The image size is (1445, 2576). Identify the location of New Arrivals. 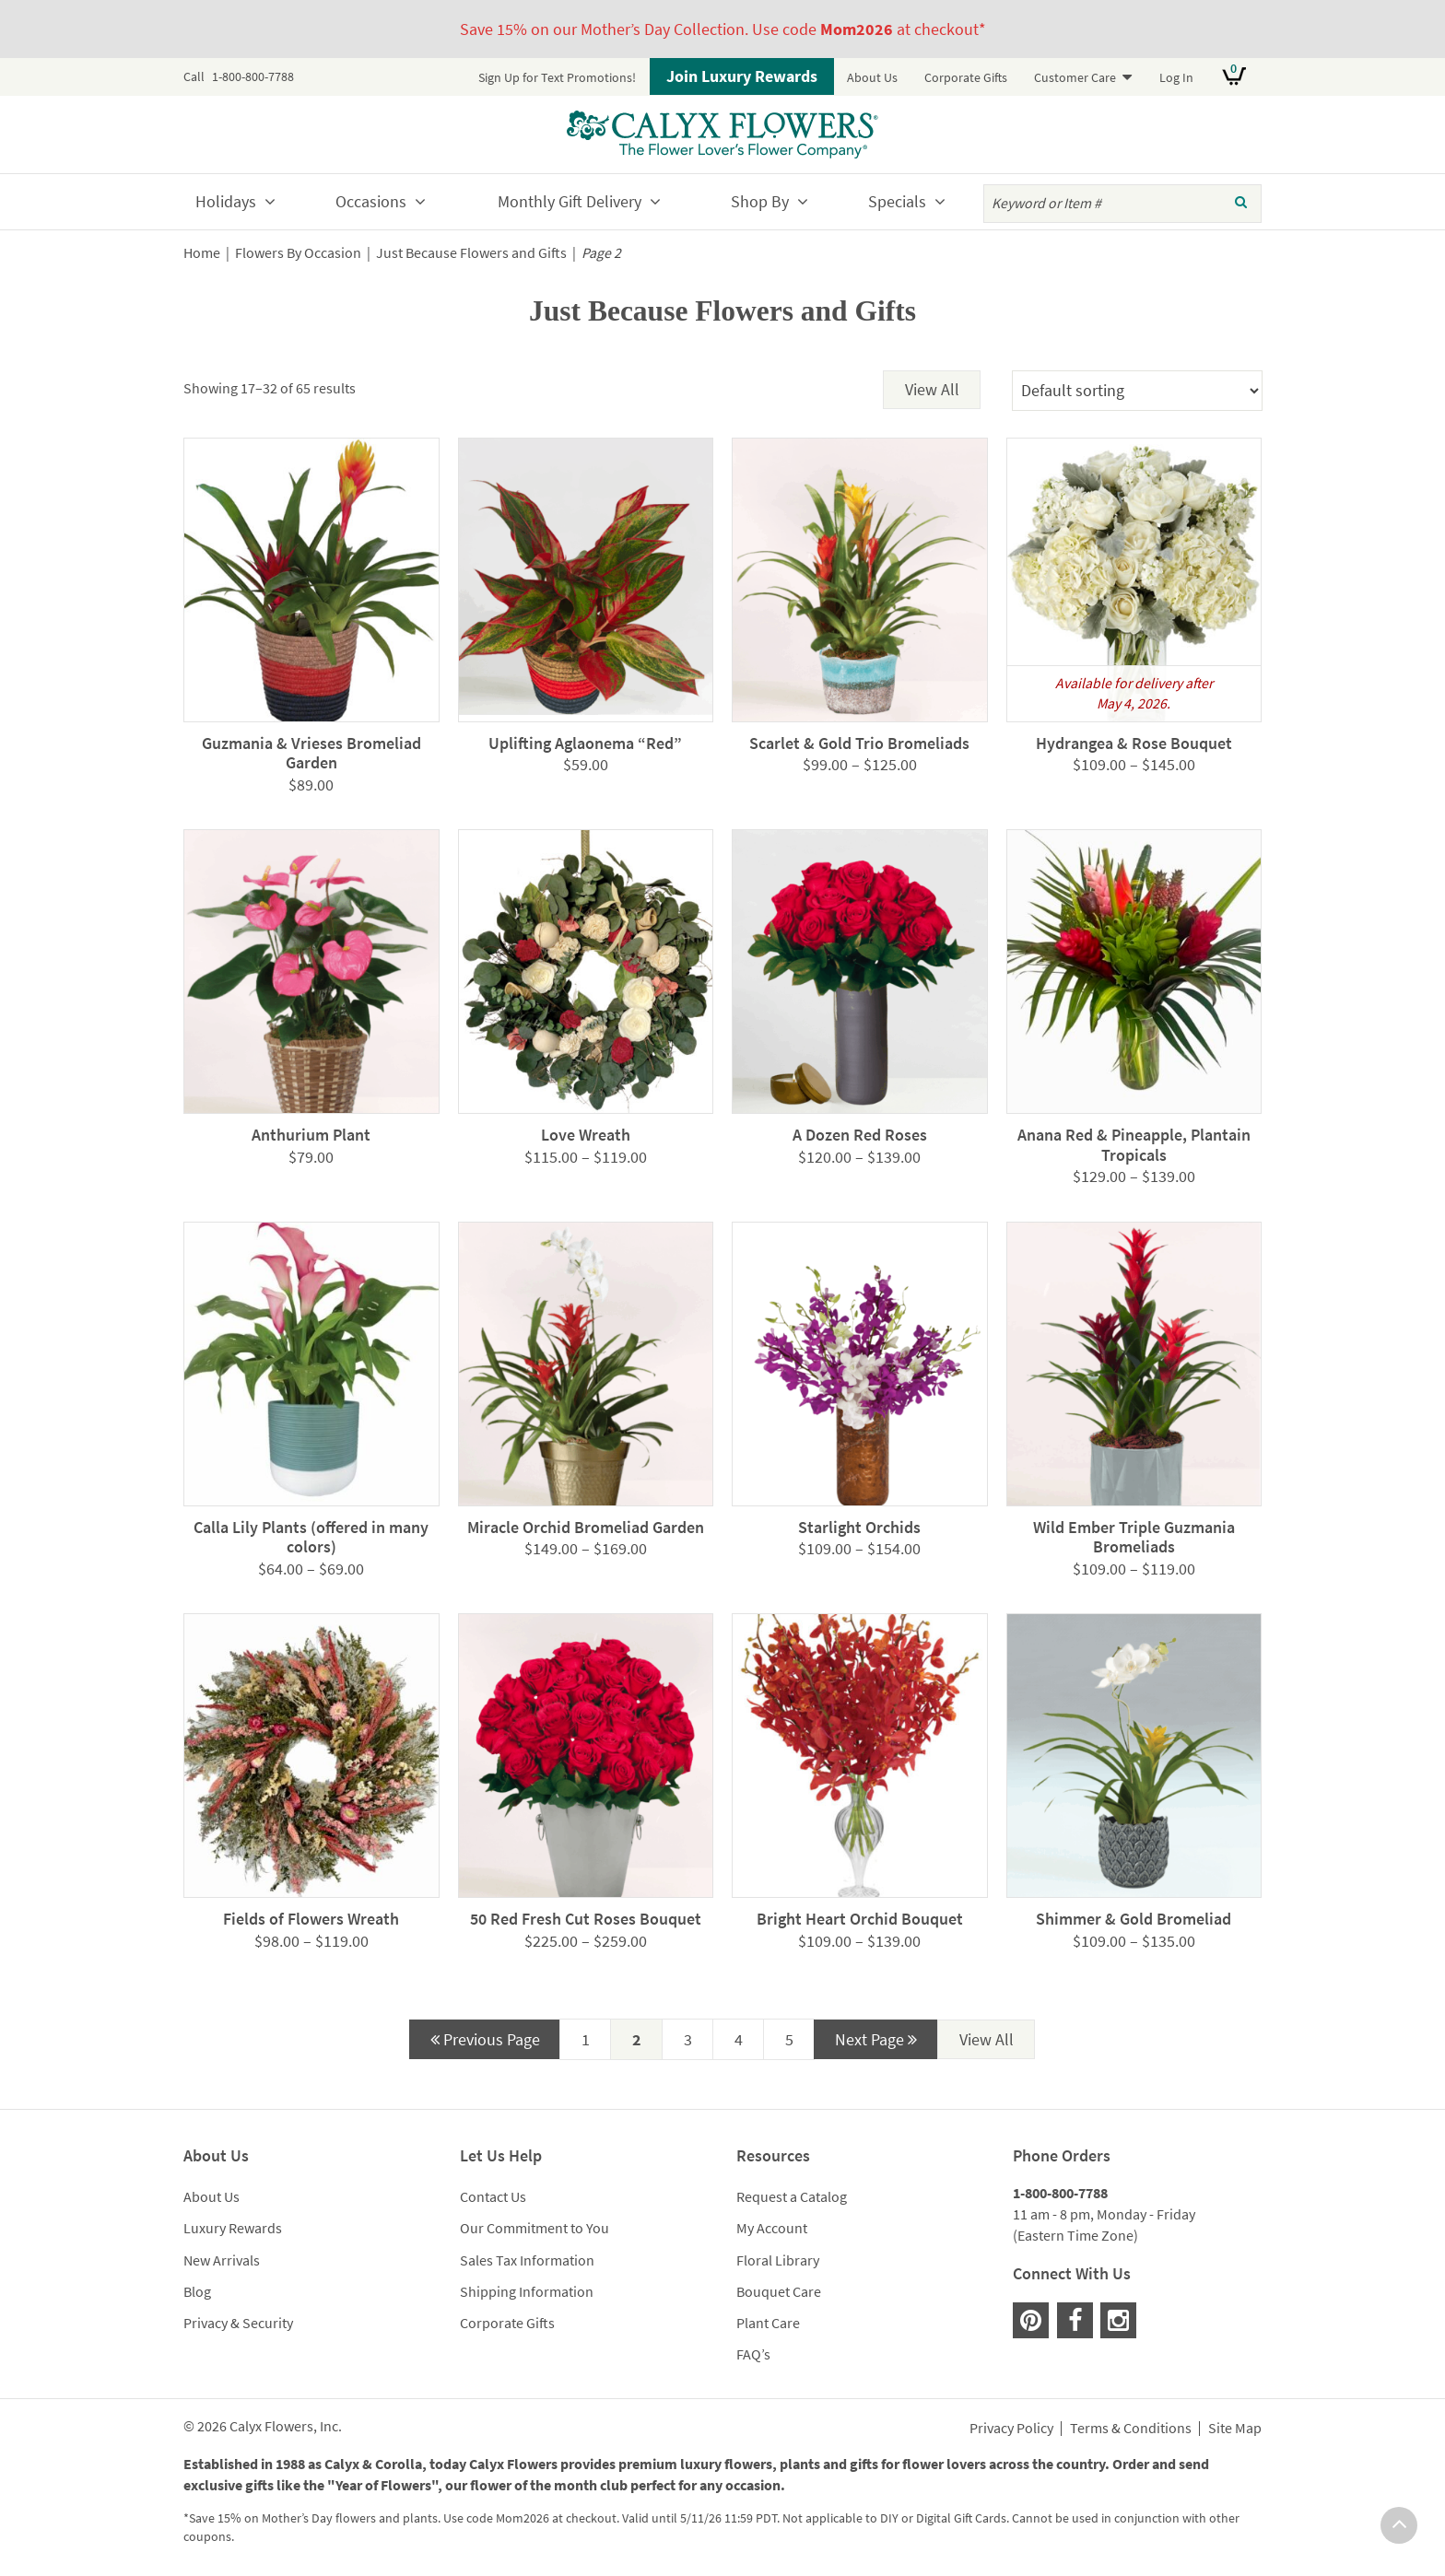
(221, 2260).